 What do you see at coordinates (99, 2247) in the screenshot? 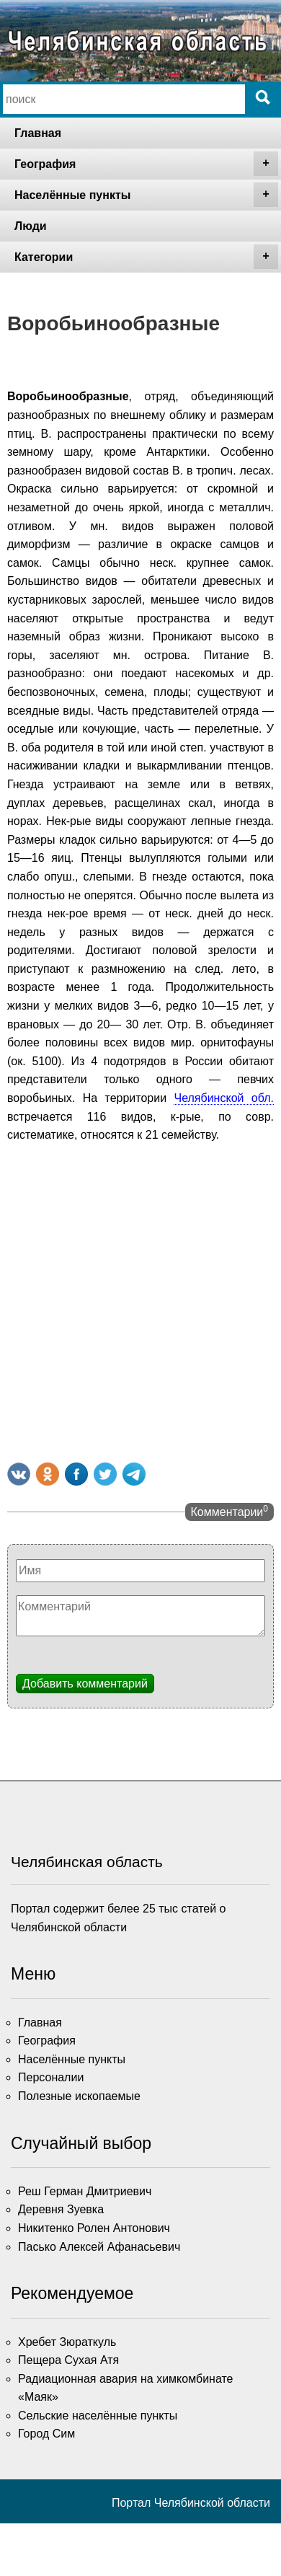
I see `Пасько Алексей Афанасьевич` at bounding box center [99, 2247].